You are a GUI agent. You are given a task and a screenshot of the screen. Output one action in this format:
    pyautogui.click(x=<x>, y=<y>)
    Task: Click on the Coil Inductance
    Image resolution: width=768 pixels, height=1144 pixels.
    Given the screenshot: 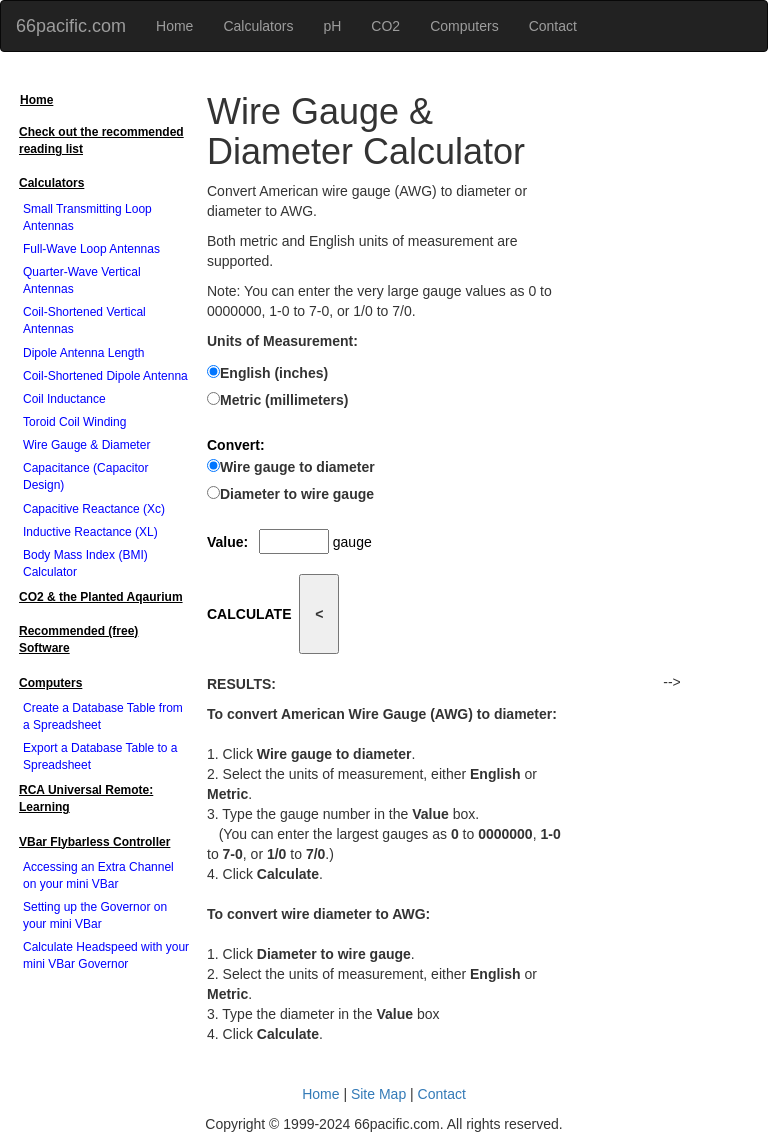 What is the action you would take?
    pyautogui.click(x=64, y=399)
    